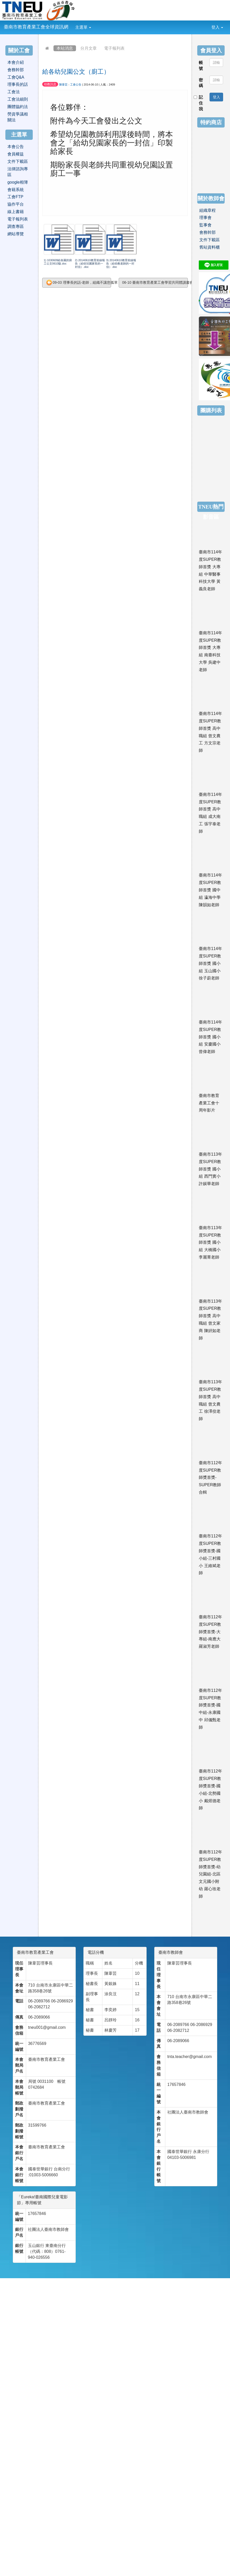  Describe the element at coordinates (15, 226) in the screenshot. I see `調查專區` at that location.